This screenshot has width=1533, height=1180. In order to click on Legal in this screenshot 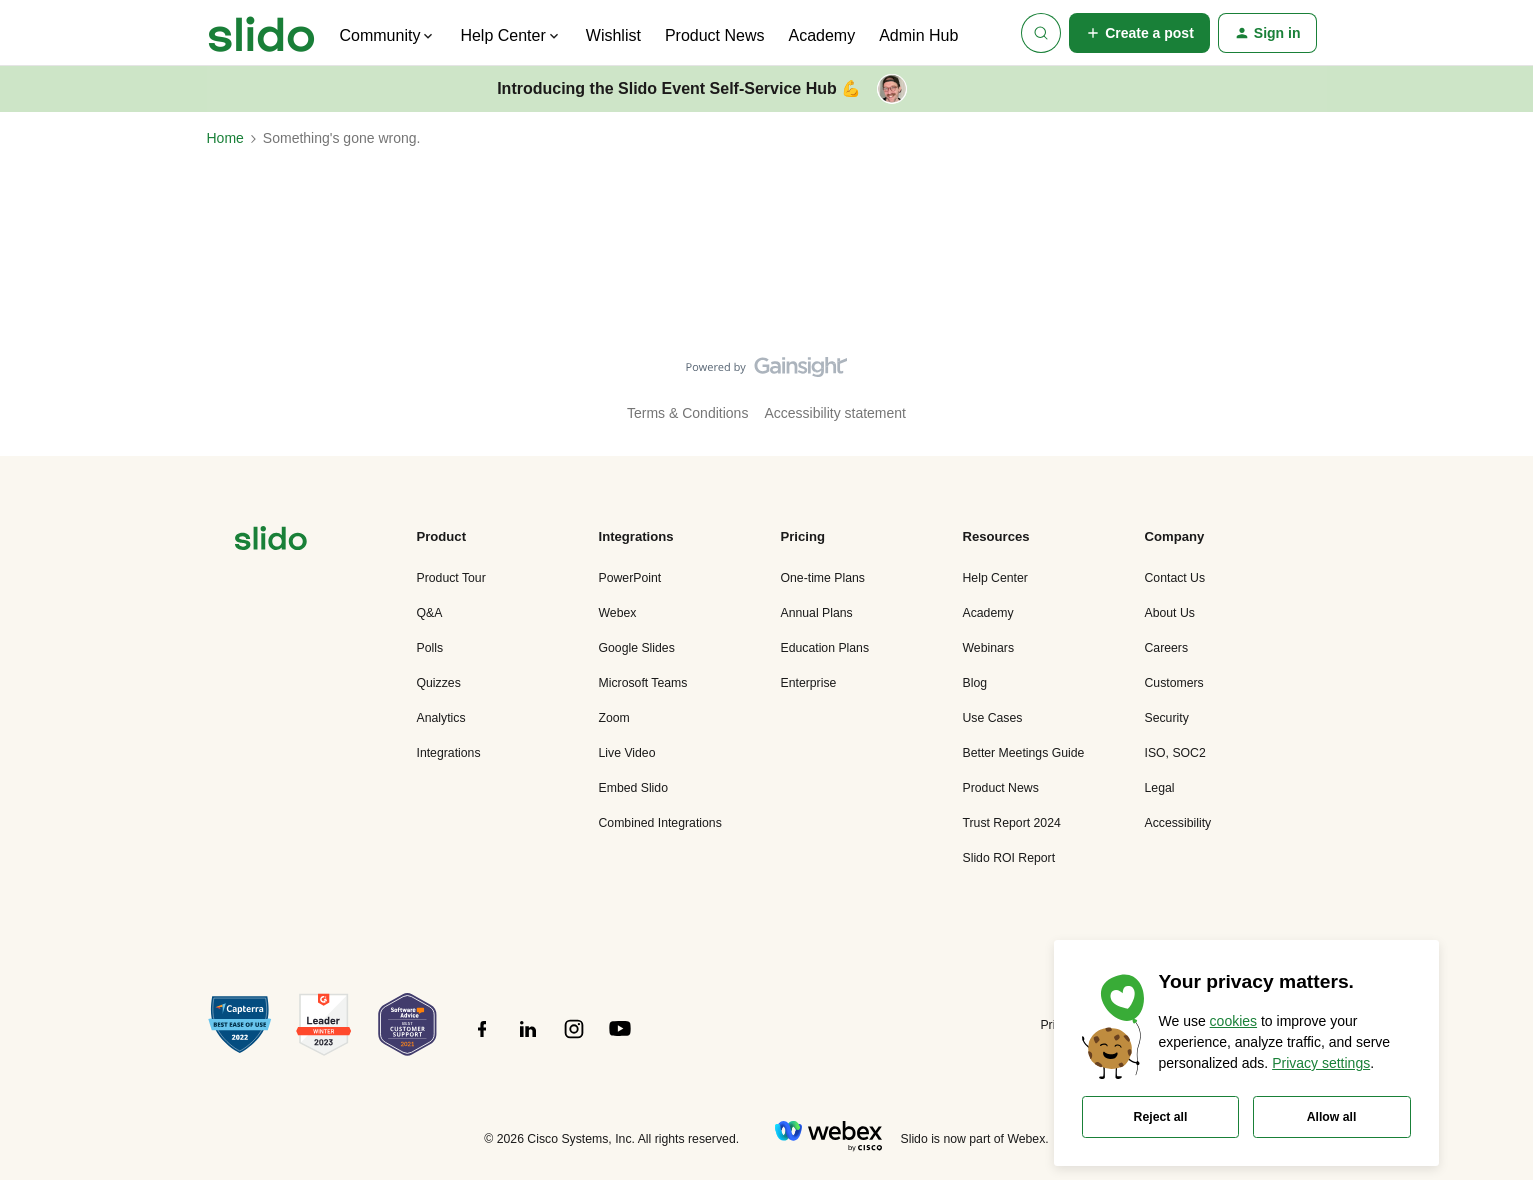, I will do `click(1160, 788)`.